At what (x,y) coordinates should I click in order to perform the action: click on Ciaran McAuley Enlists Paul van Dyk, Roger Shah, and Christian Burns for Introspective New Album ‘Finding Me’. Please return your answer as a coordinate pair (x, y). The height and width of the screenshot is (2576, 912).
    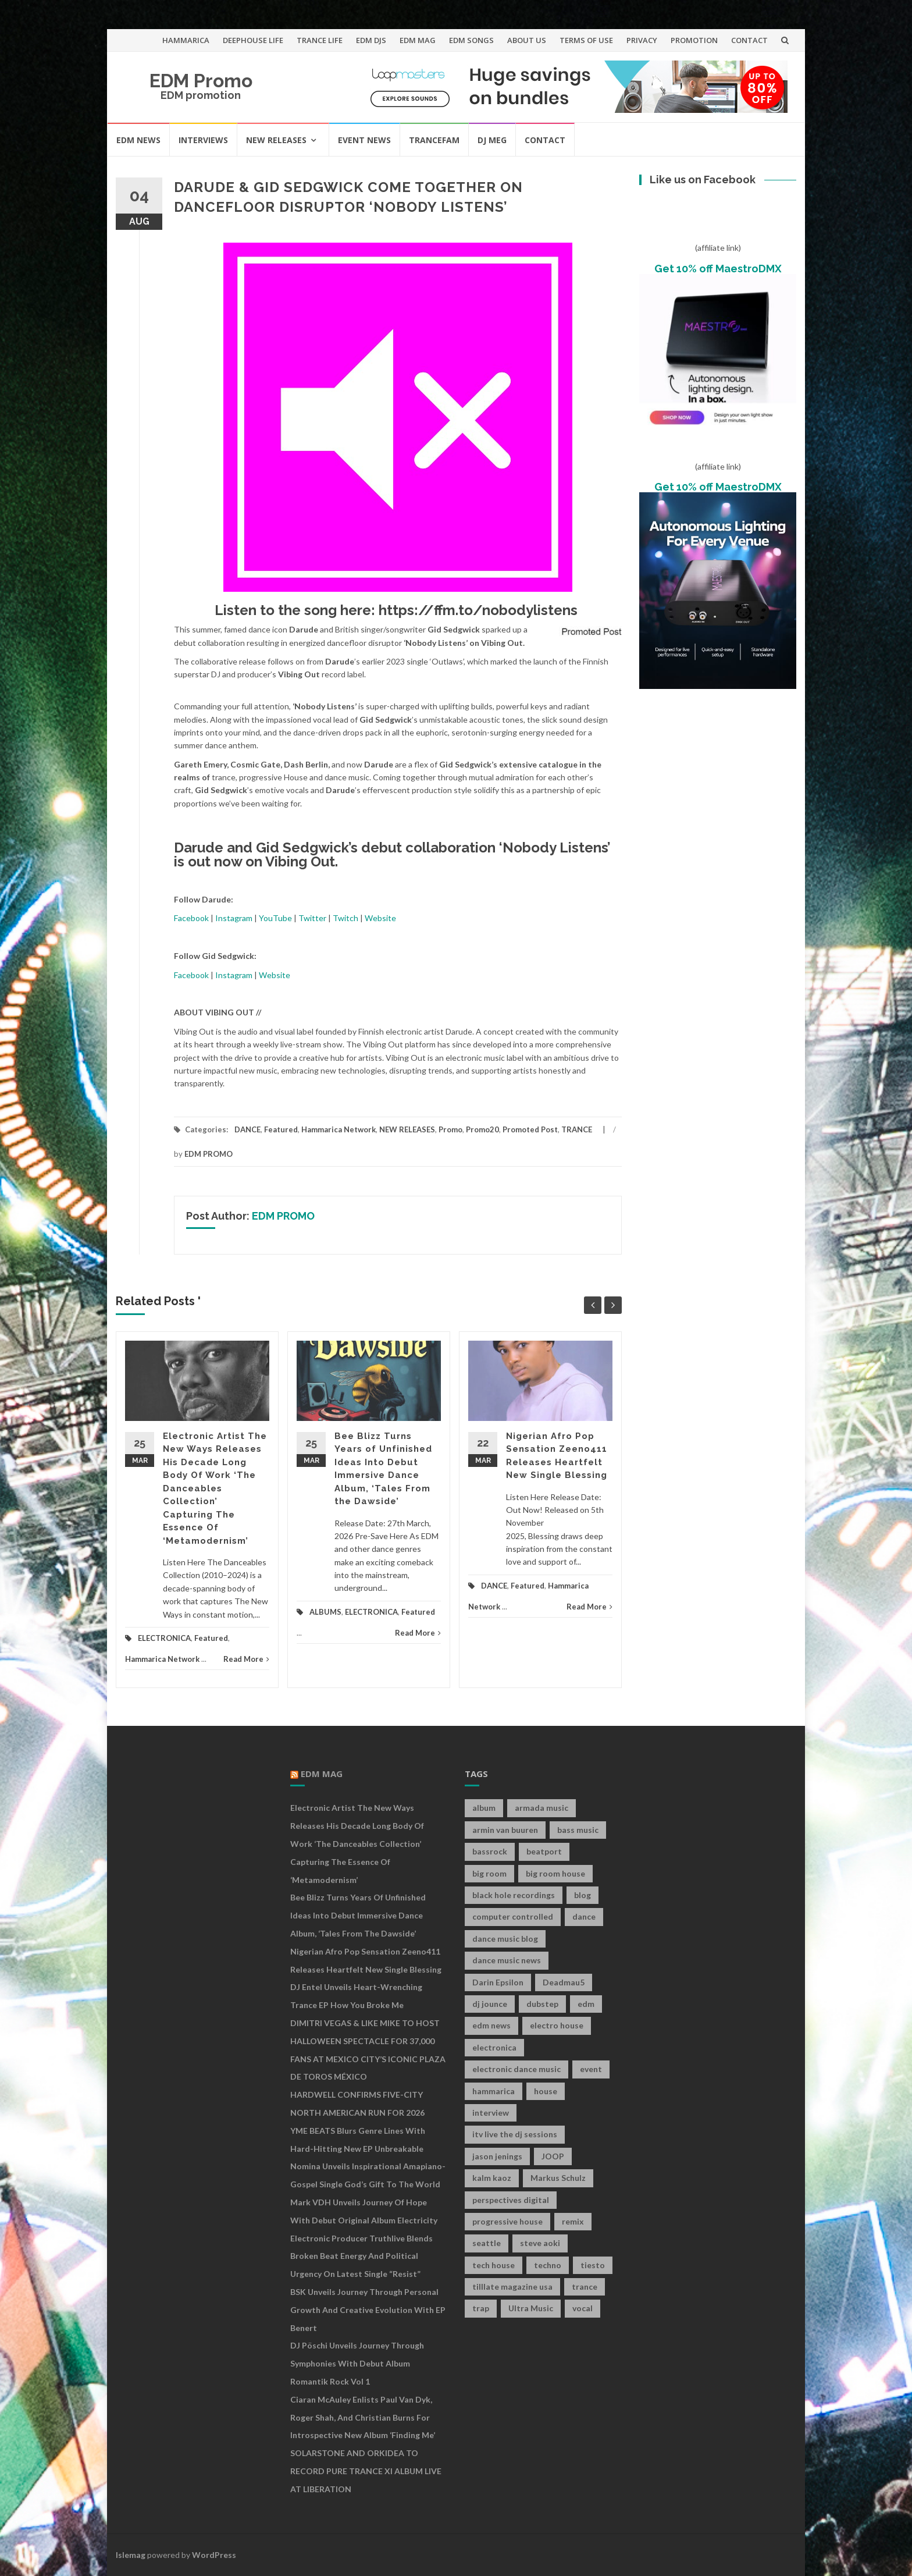
    Looking at the image, I should click on (362, 2417).